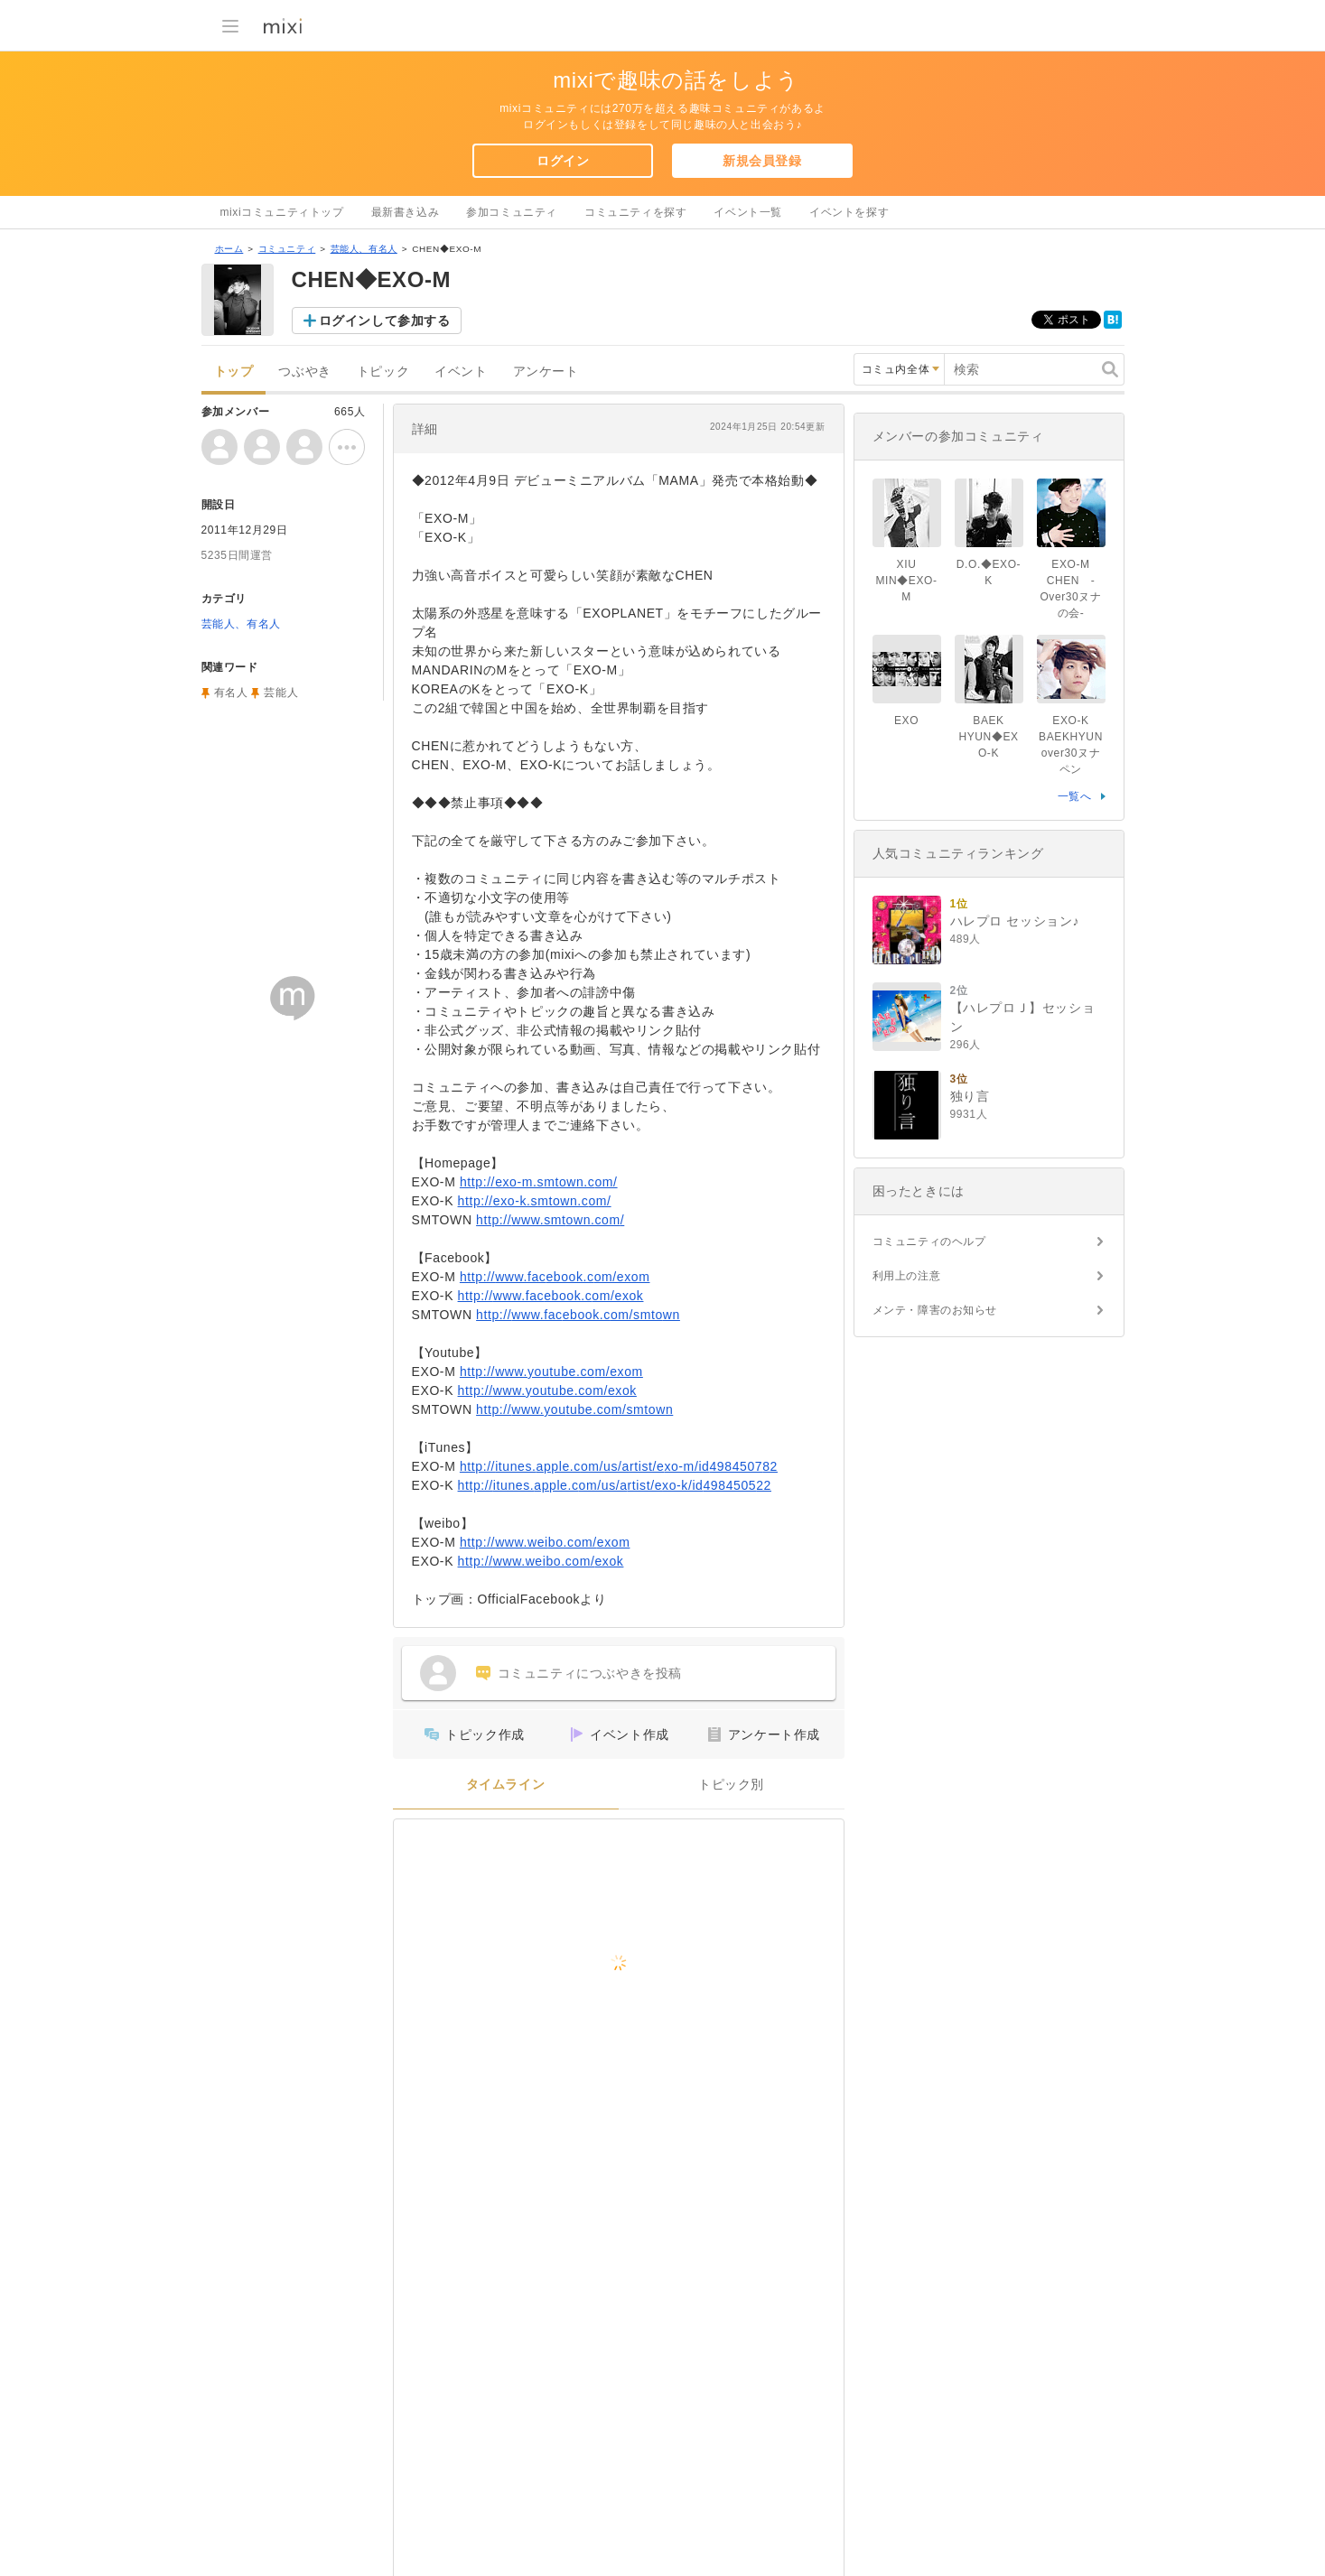 The width and height of the screenshot is (1325, 2576). What do you see at coordinates (614, 1485) in the screenshot?
I see `http://itunes.apple.com/us/artist/exo-k/id498450522` at bounding box center [614, 1485].